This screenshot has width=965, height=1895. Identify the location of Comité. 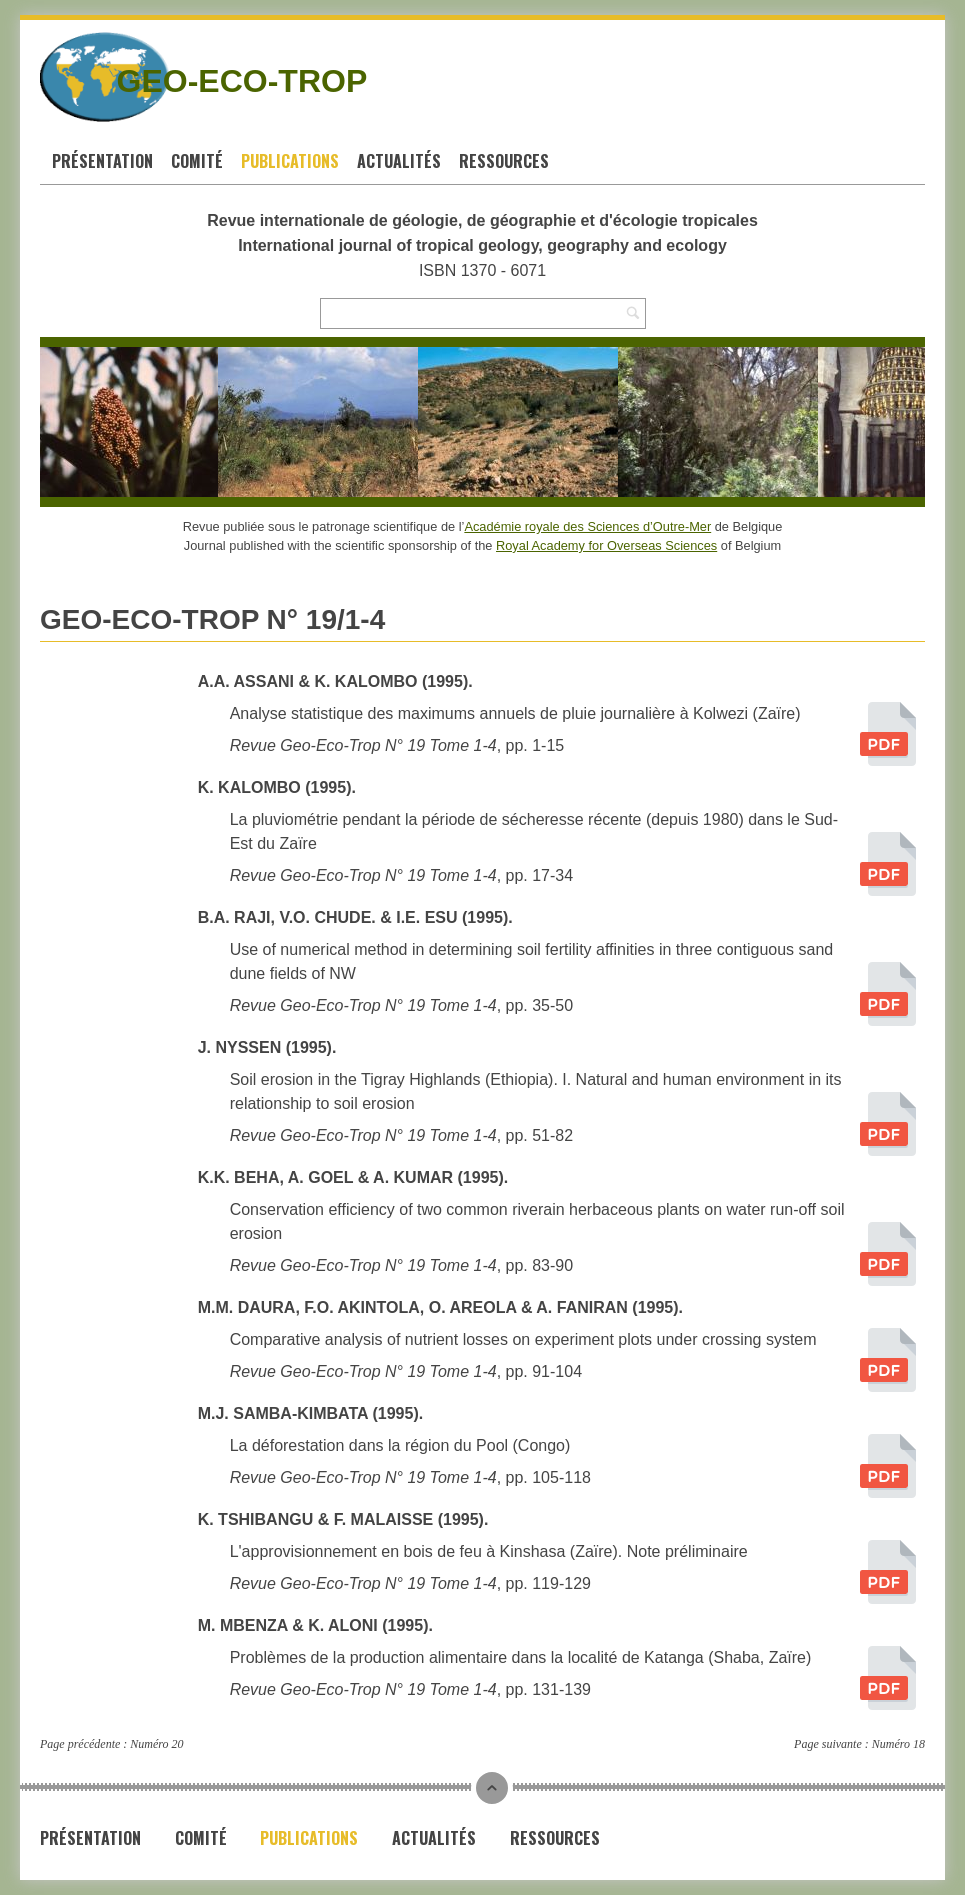
(197, 161).